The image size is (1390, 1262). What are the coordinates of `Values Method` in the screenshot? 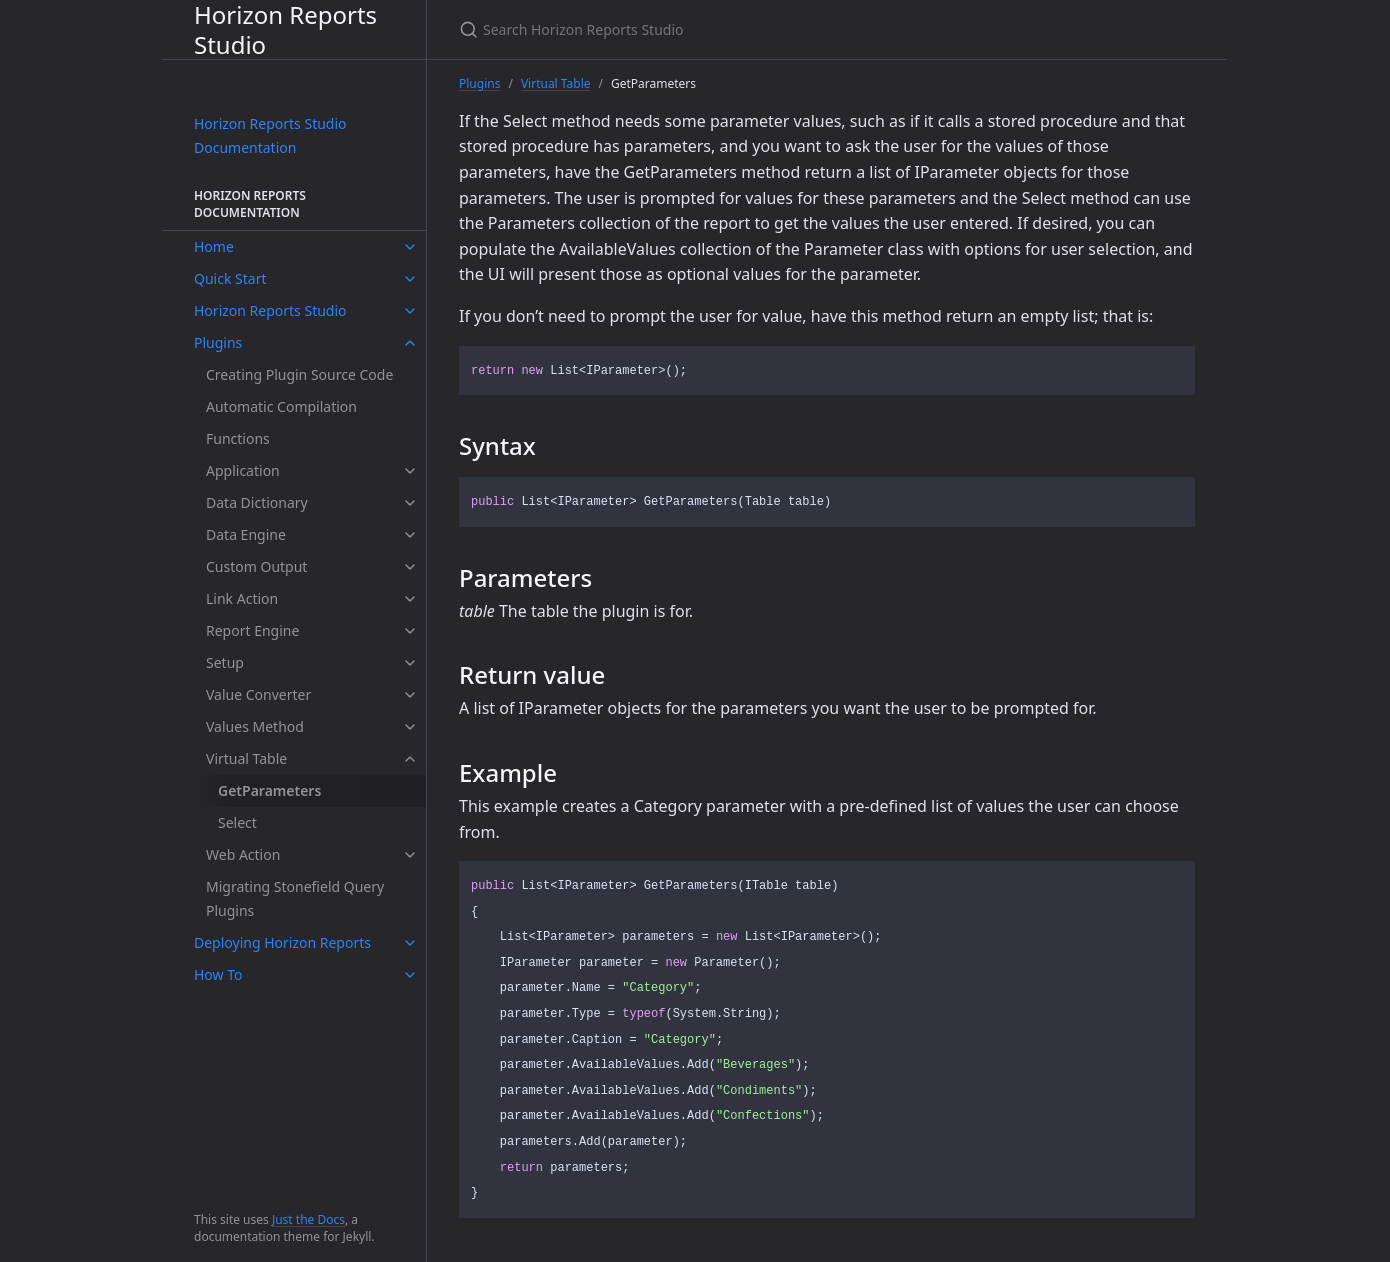 It's located at (255, 726).